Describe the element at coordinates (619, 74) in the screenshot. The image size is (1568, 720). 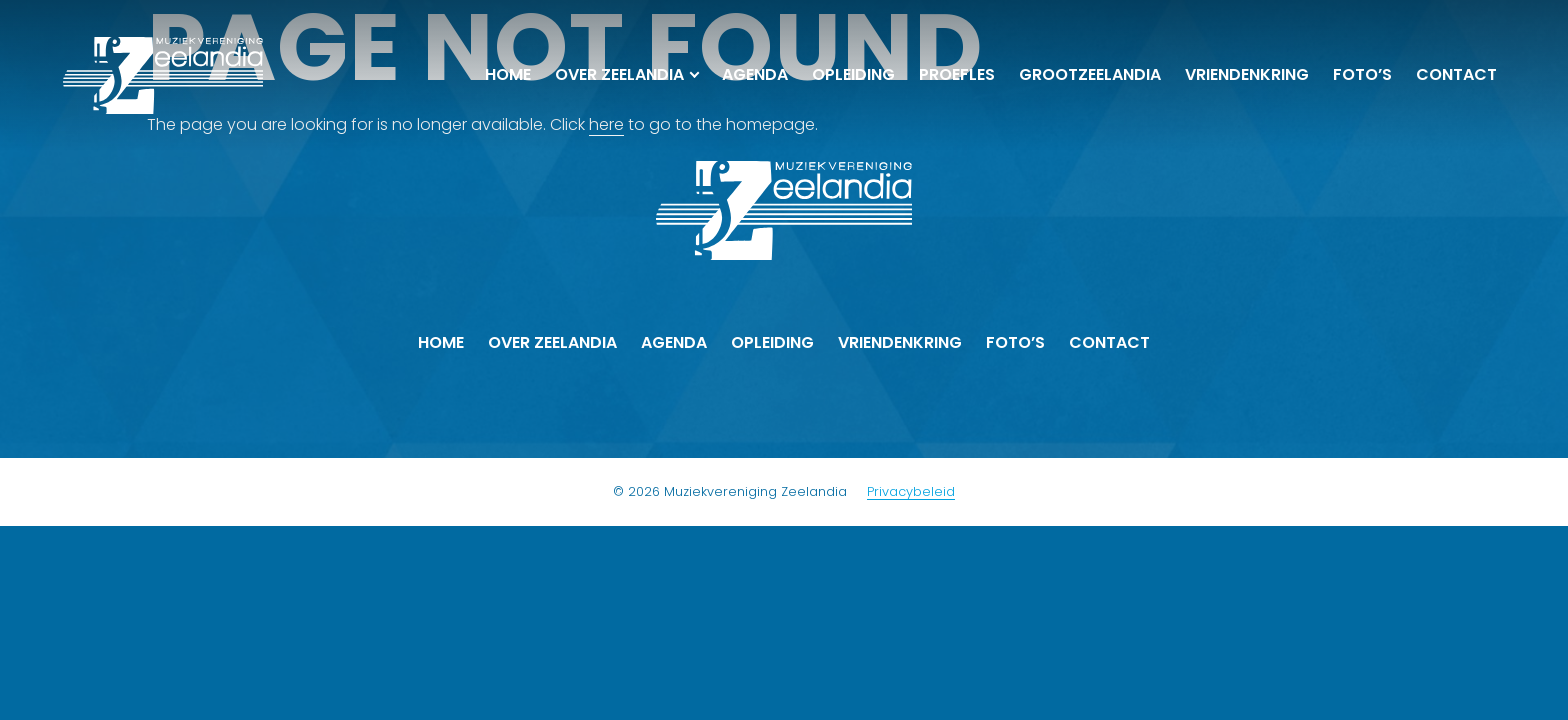
I see `Over Zeelandia` at that location.